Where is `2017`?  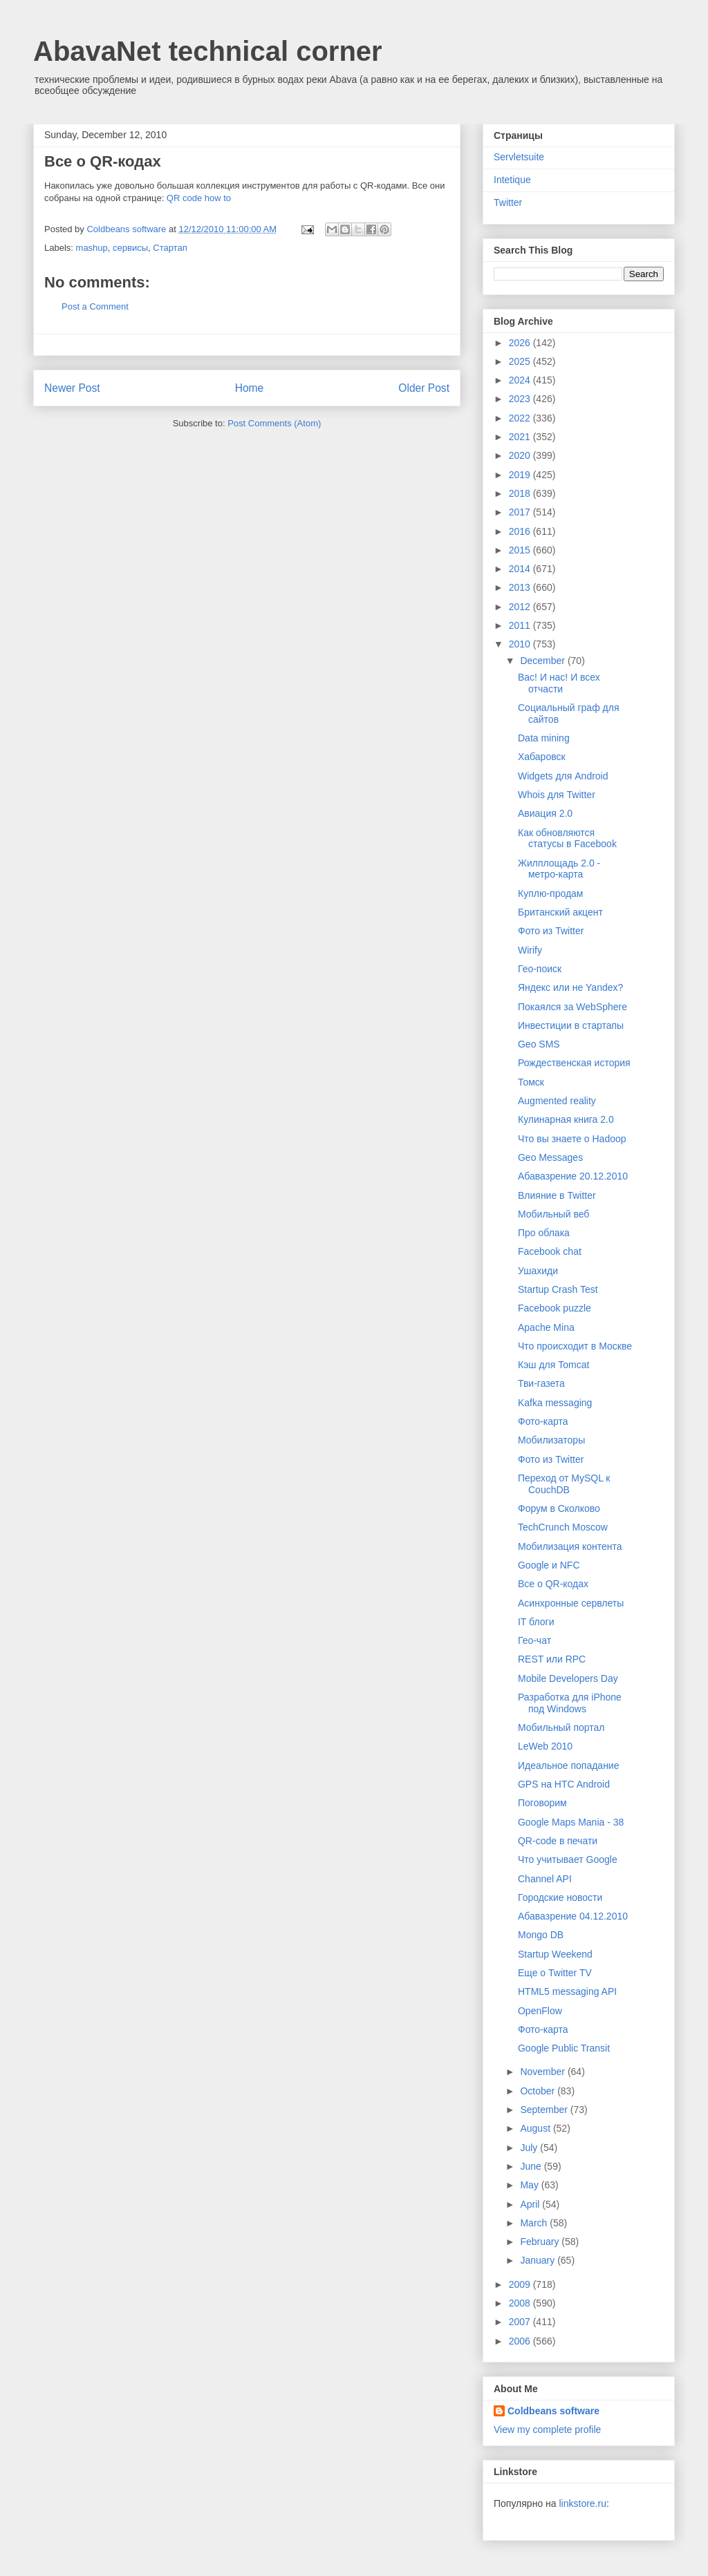
2017 is located at coordinates (521, 512).